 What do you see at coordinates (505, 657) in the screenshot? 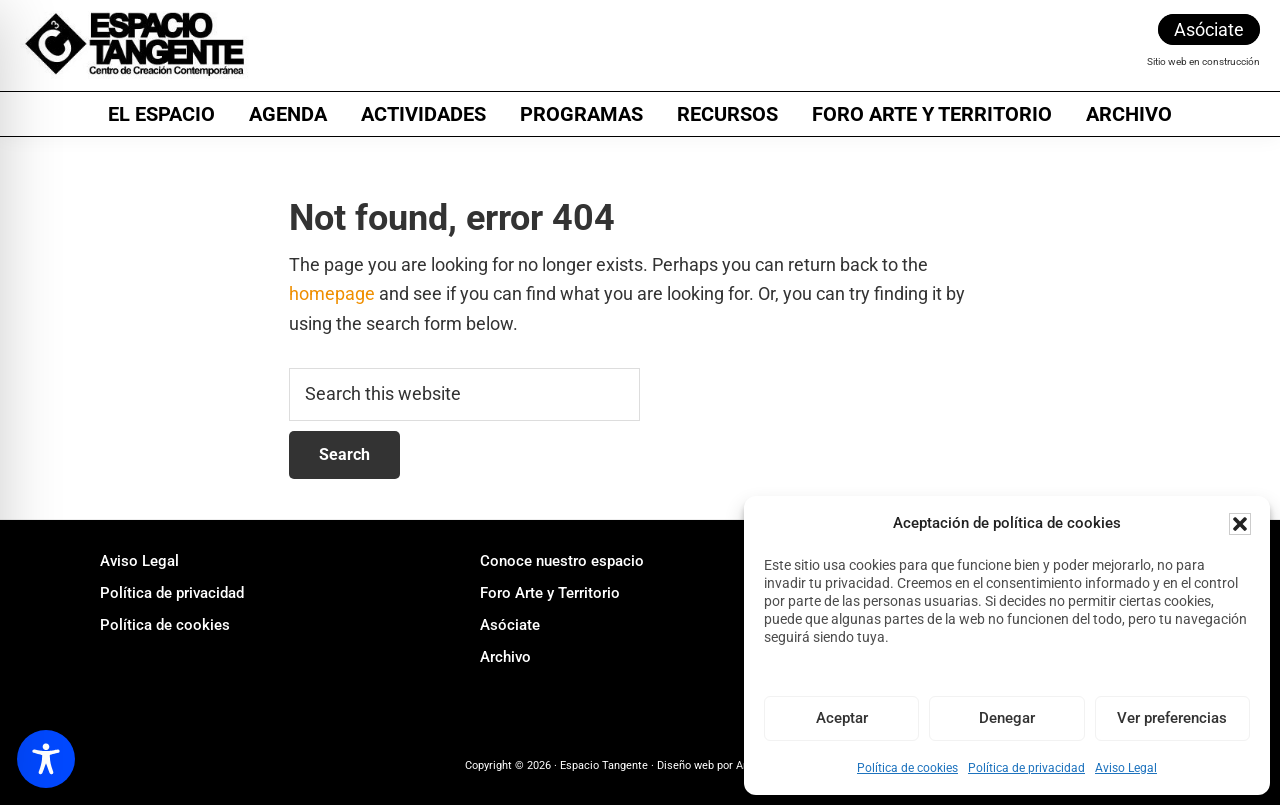
I see `Archivo` at bounding box center [505, 657].